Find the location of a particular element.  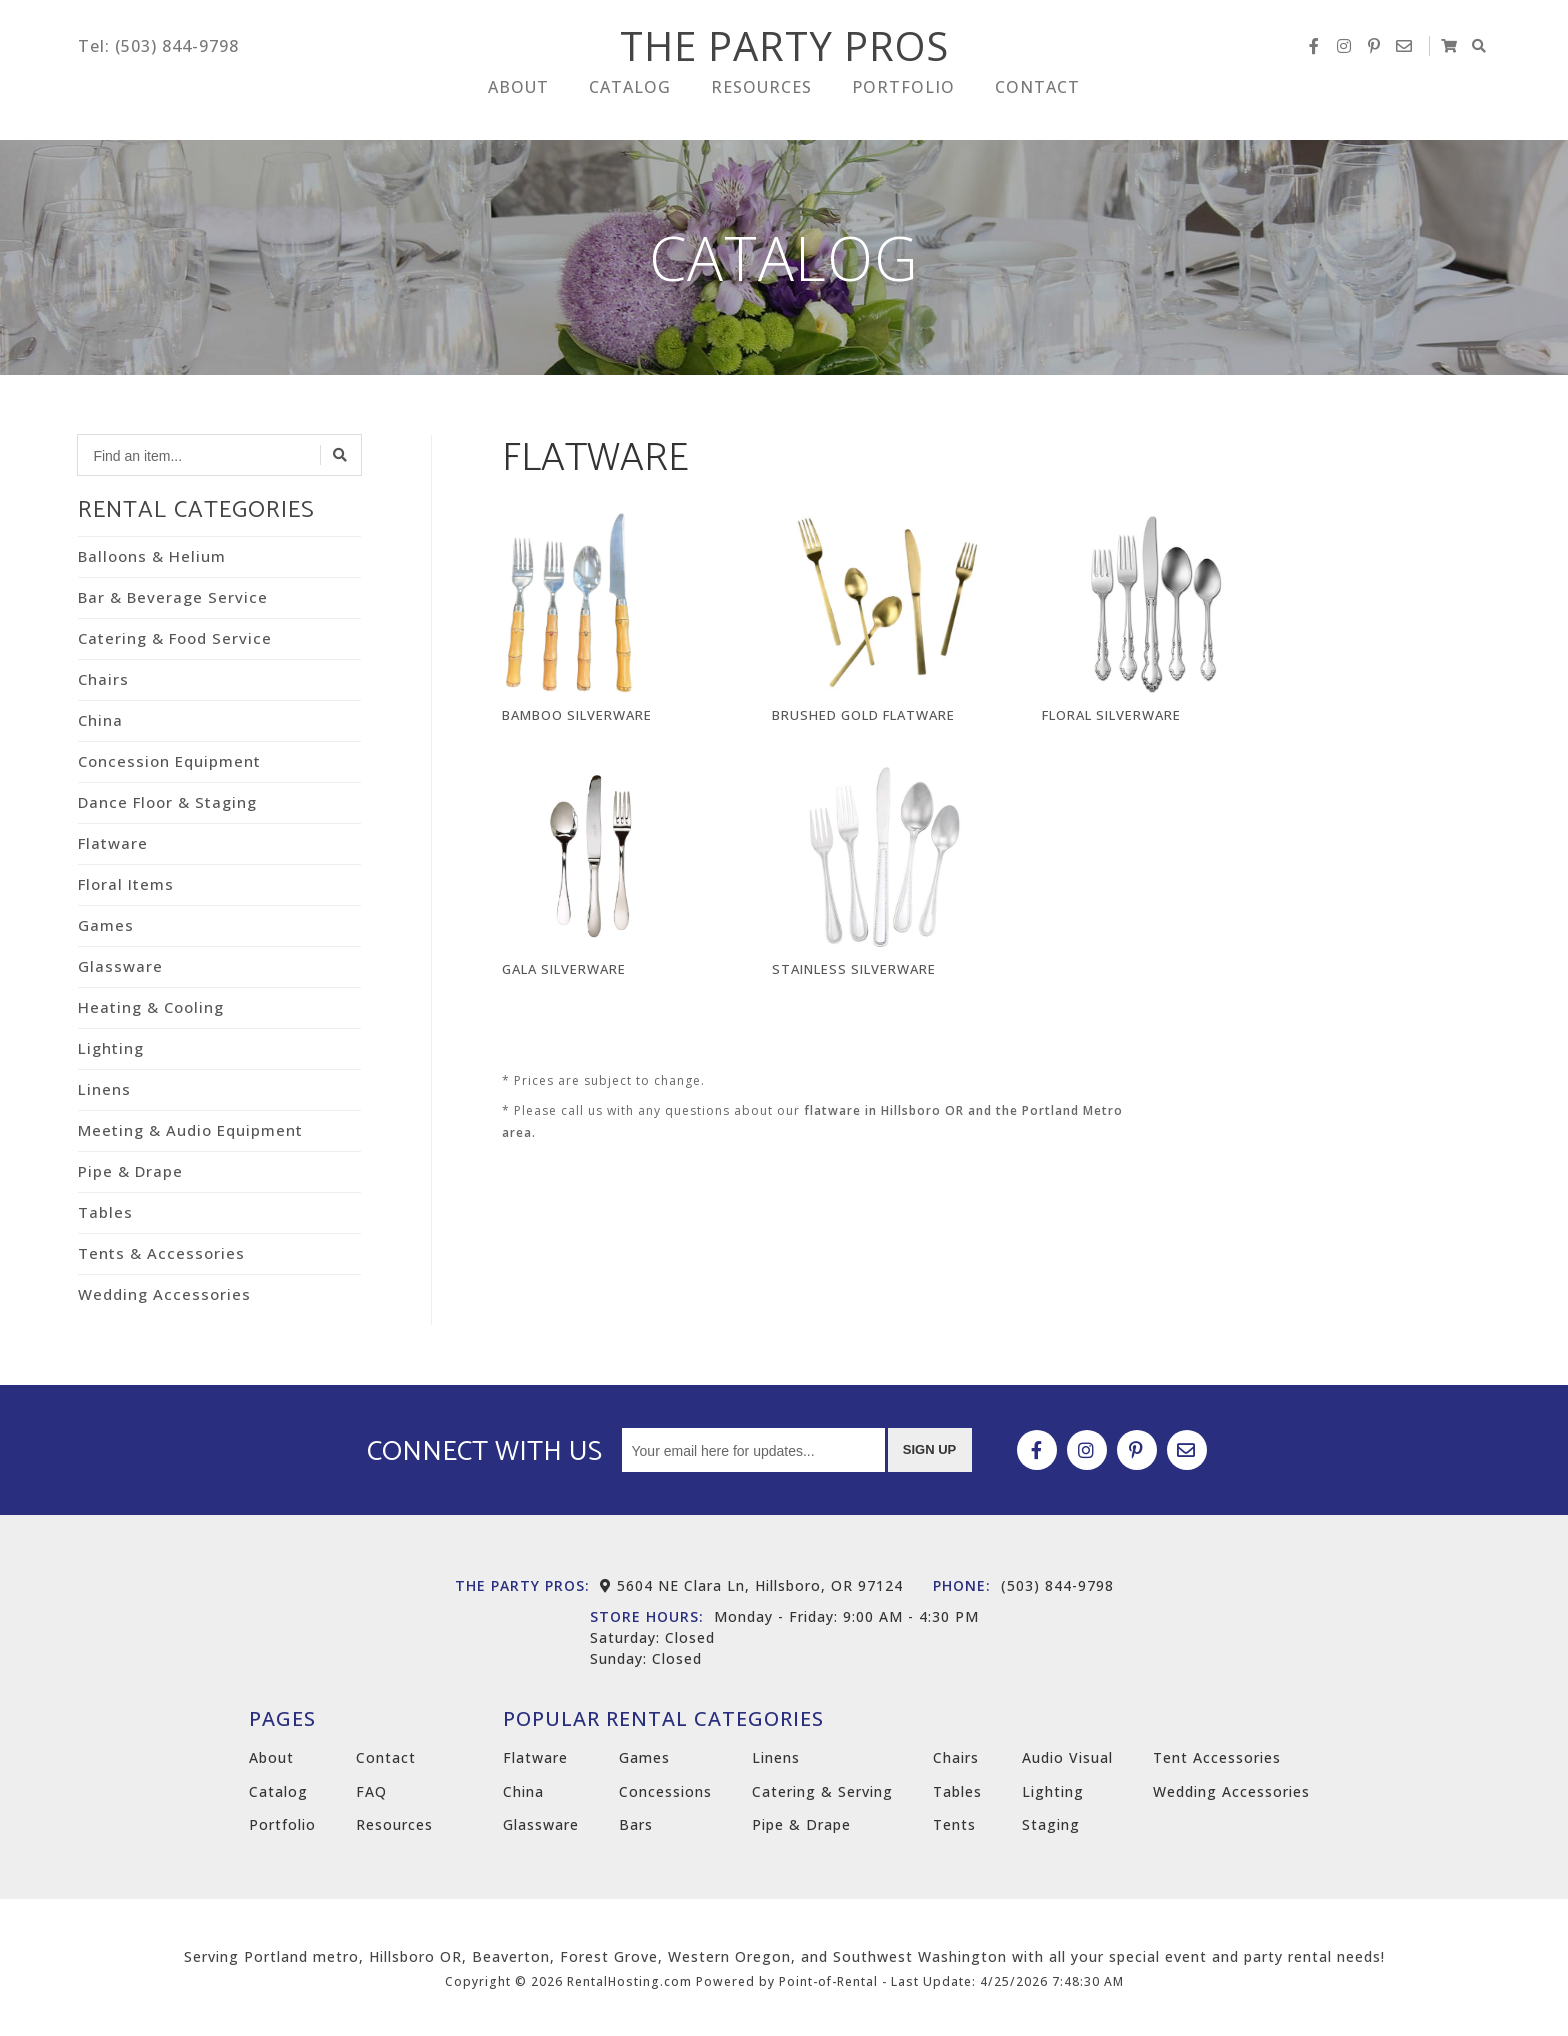

5604 NE Clara Ln, Hillsboro, OR 97124 is located at coordinates (751, 1585).